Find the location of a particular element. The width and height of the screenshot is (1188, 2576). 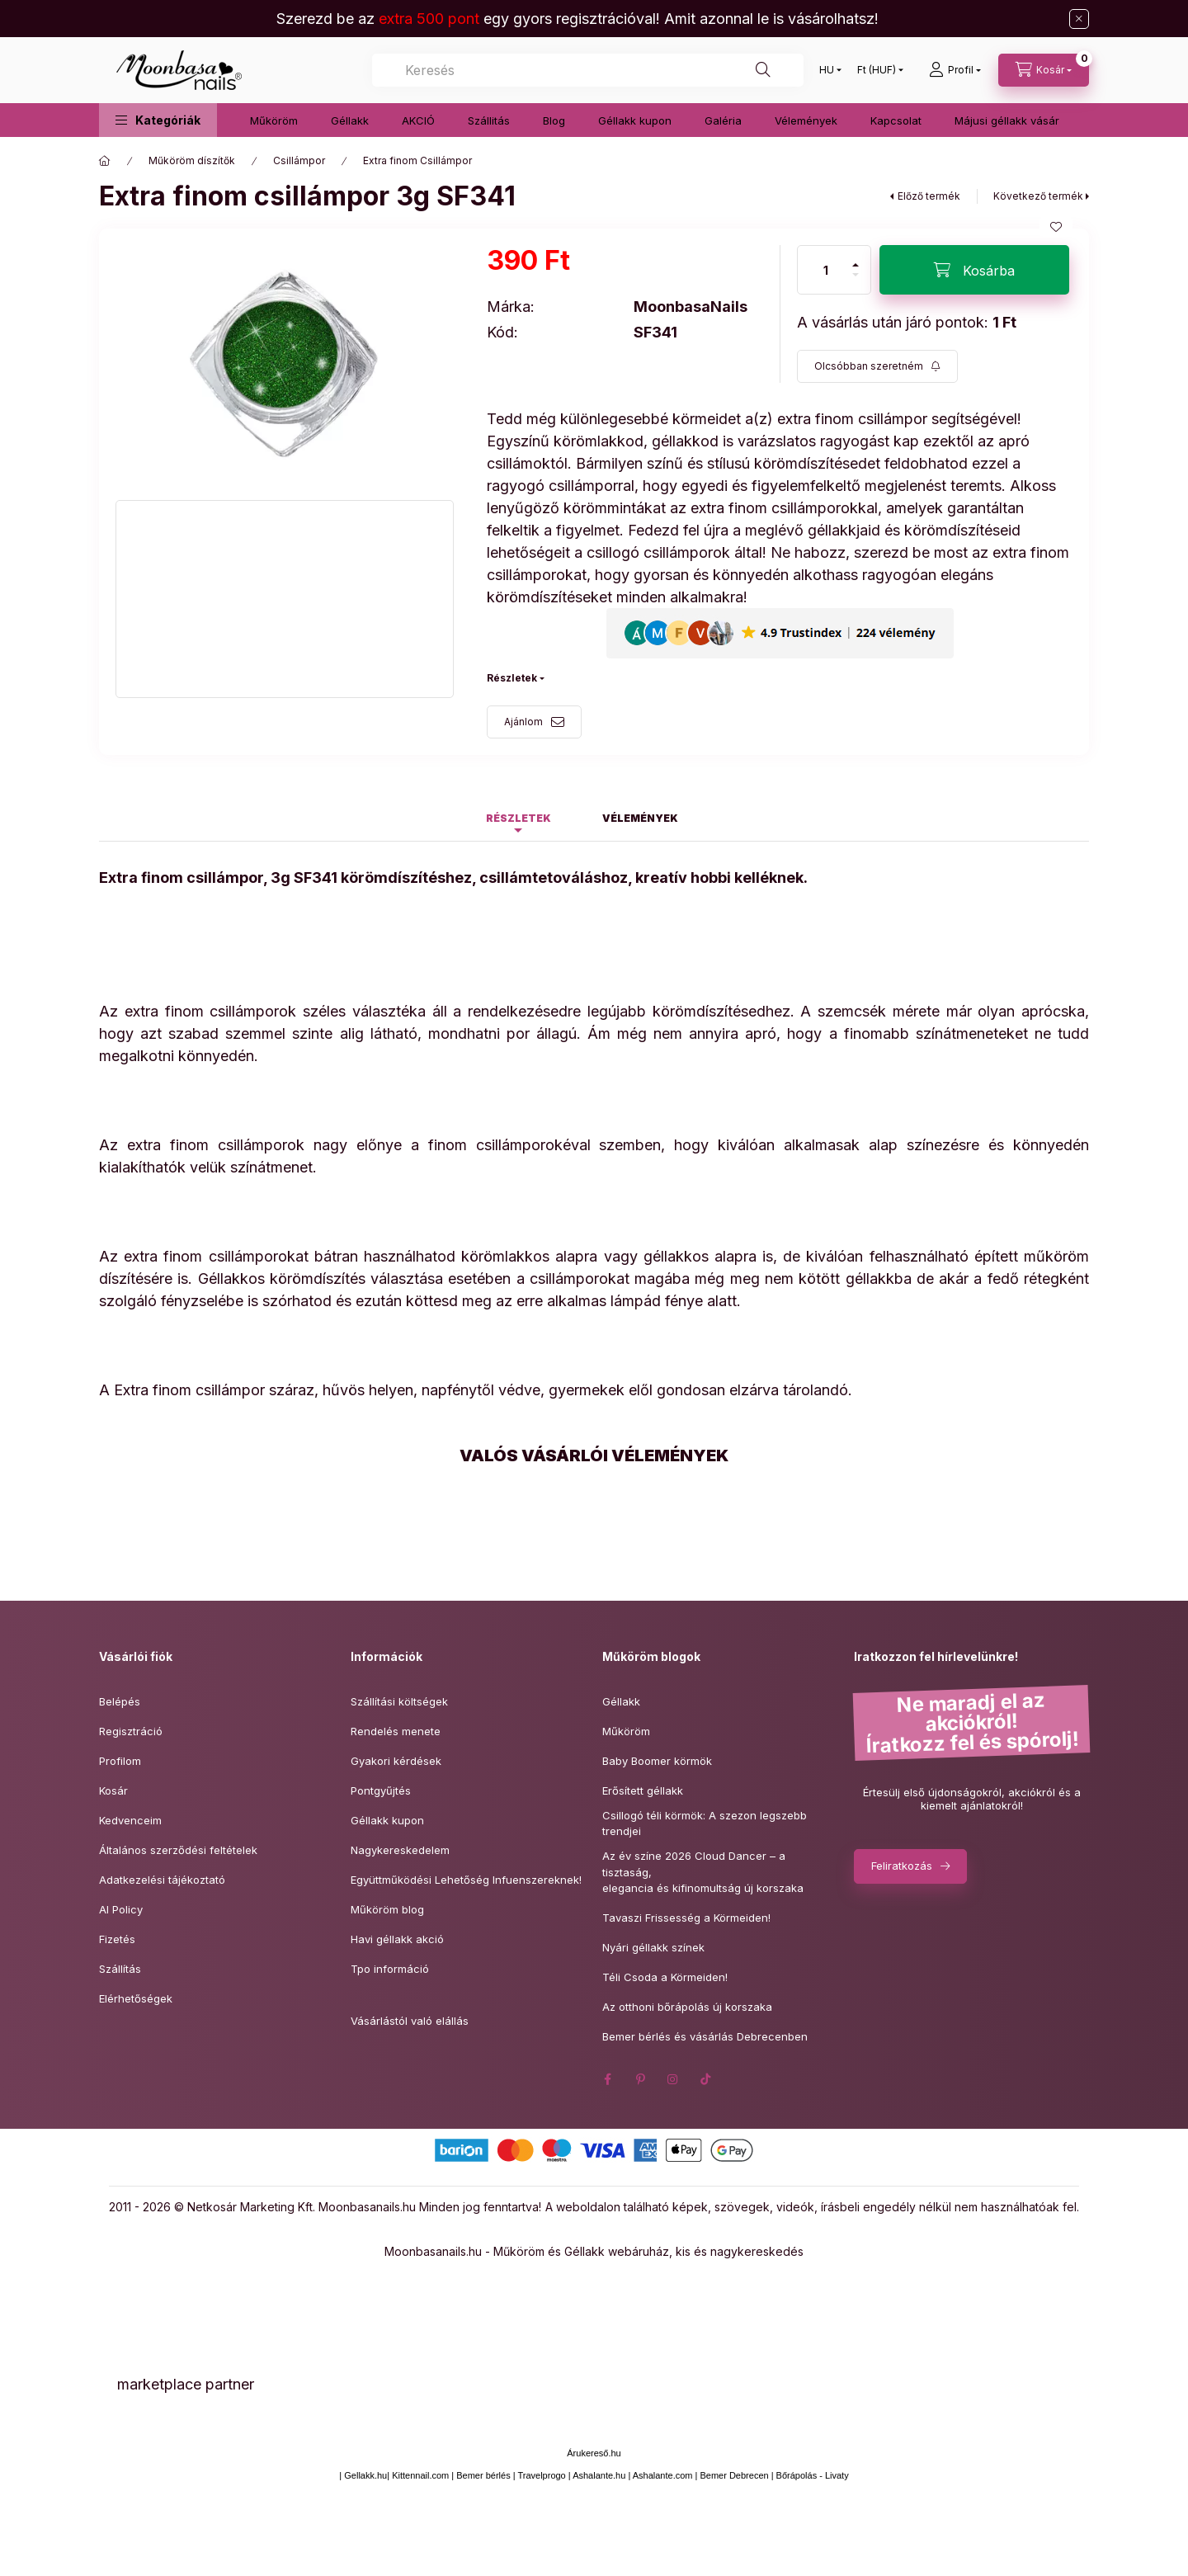

[combobox] is located at coordinates (588, 70).